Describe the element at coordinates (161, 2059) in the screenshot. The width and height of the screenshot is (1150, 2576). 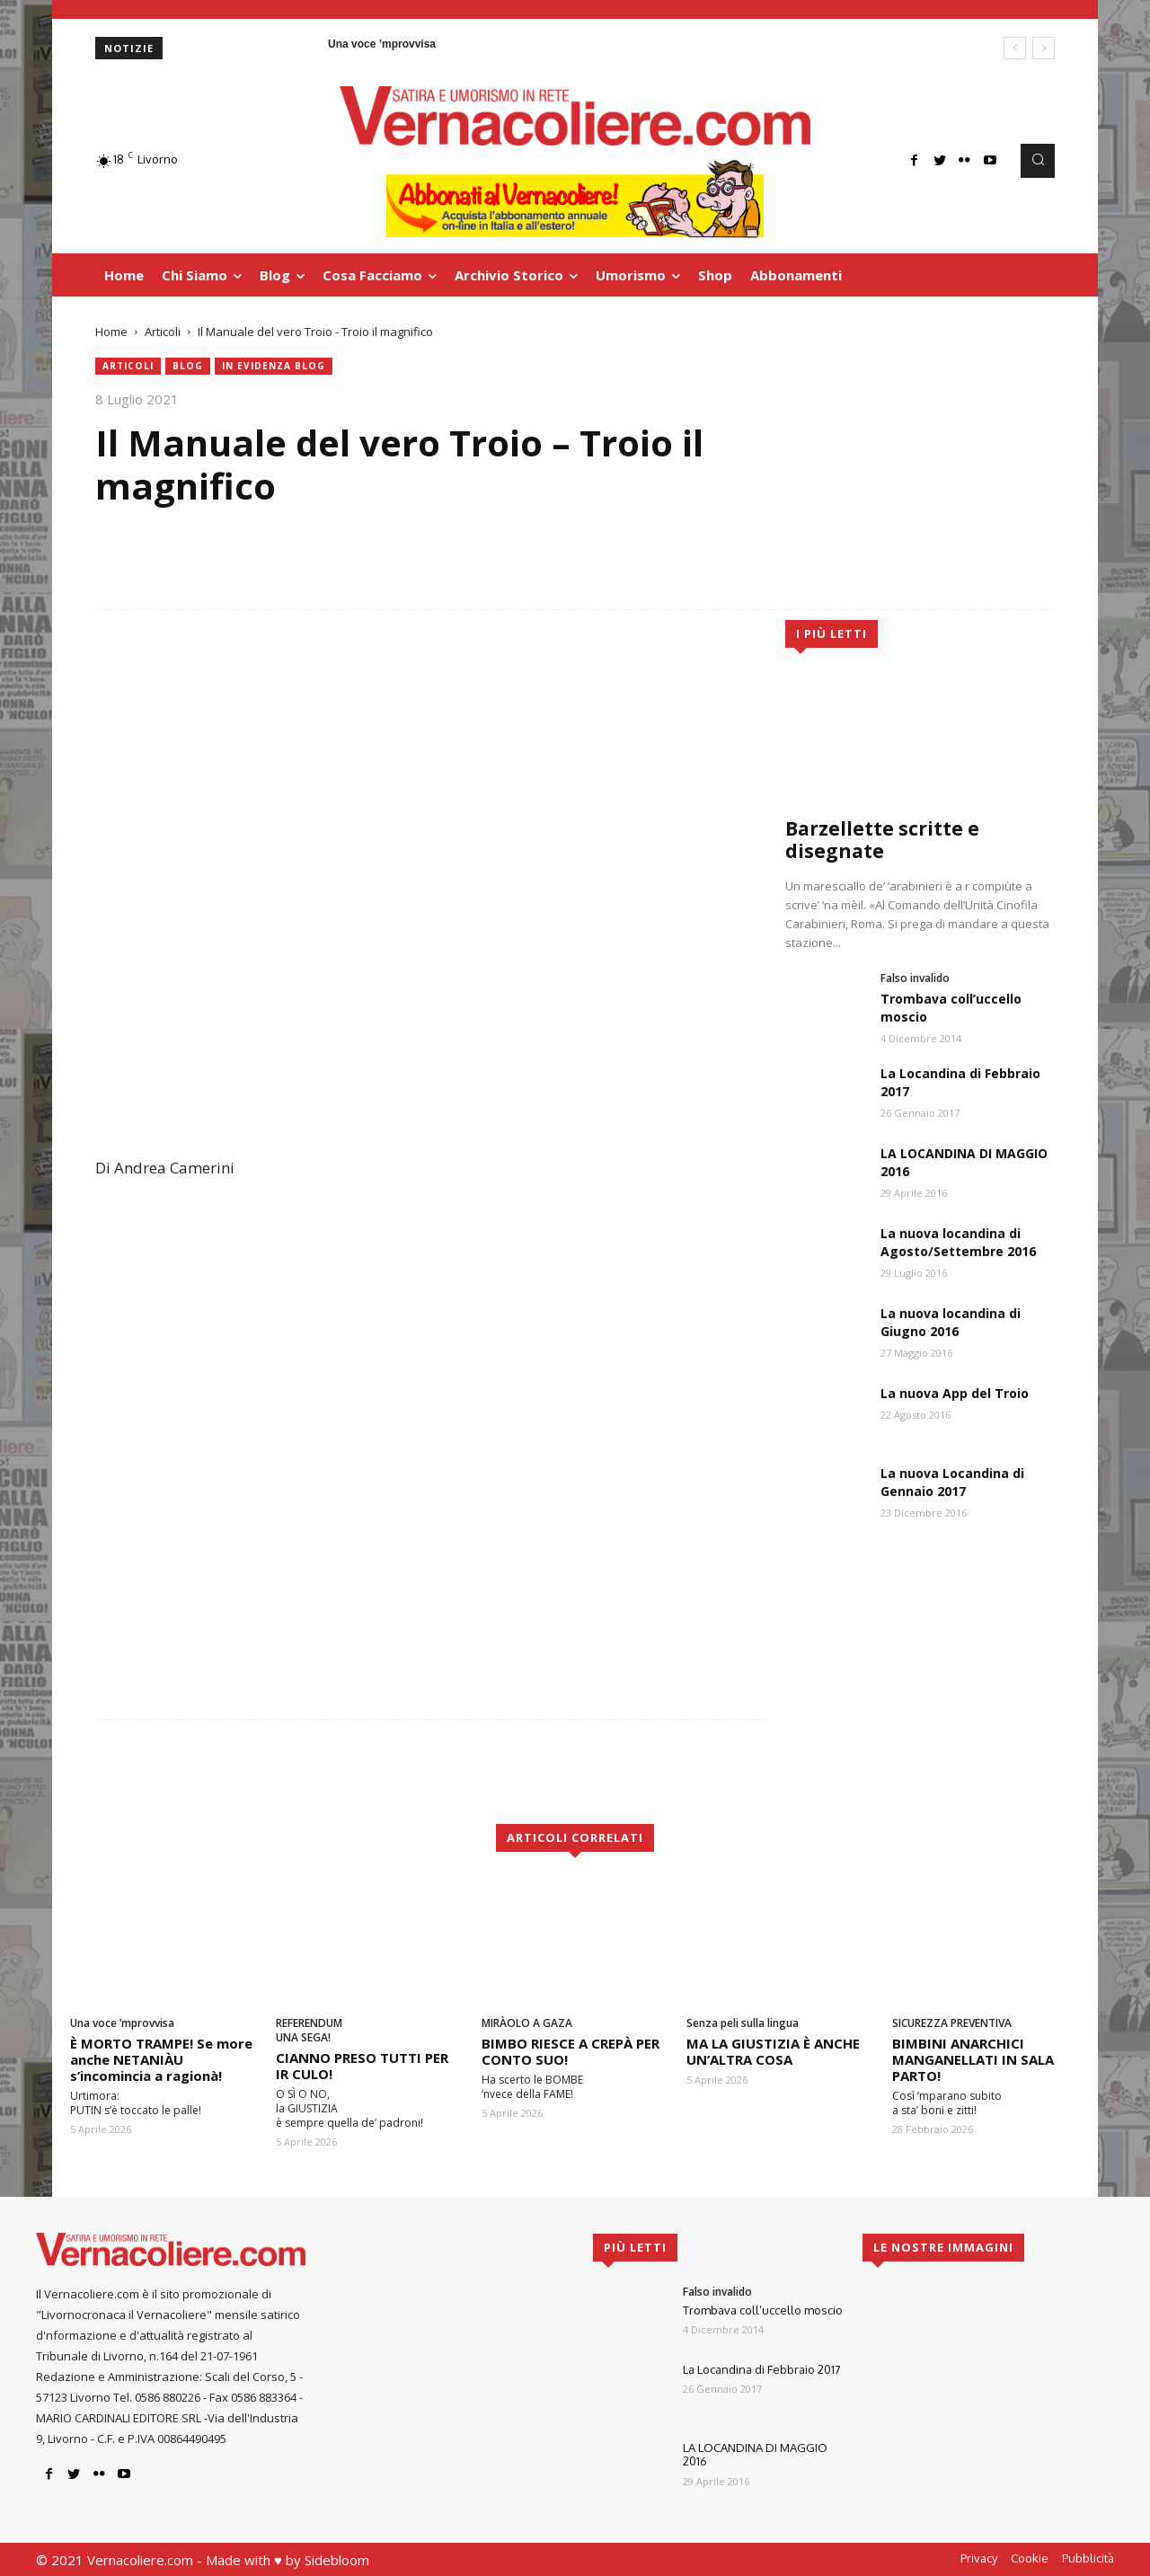
I see `È MORTO TRAMPE! Se more anche NETANIÀU s’incomincia a ragionà!` at that location.